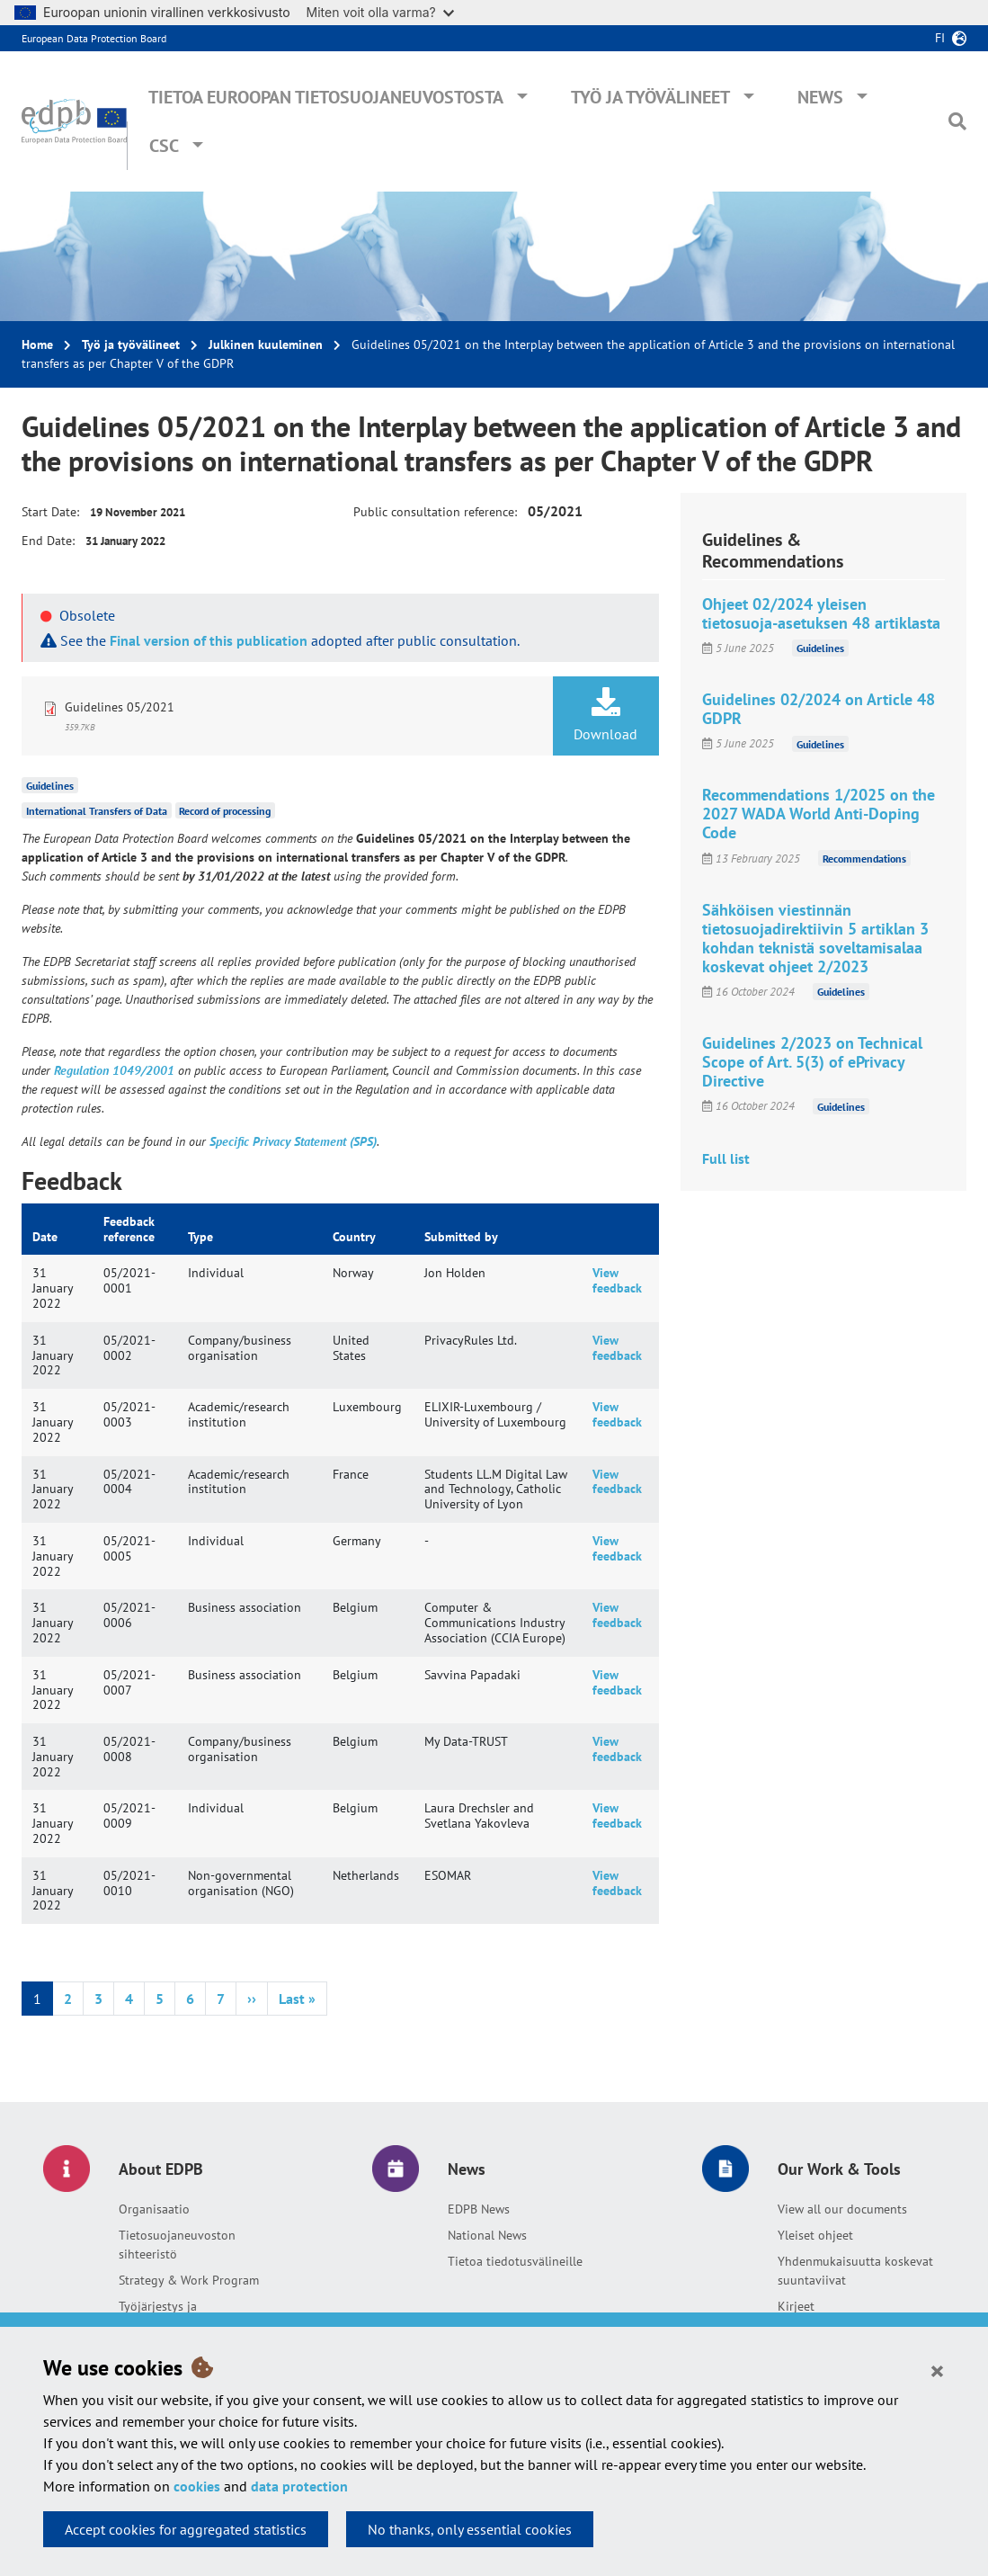  What do you see at coordinates (177, 2244) in the screenshot?
I see `Tietosuojaneuvoston sihteeristö` at bounding box center [177, 2244].